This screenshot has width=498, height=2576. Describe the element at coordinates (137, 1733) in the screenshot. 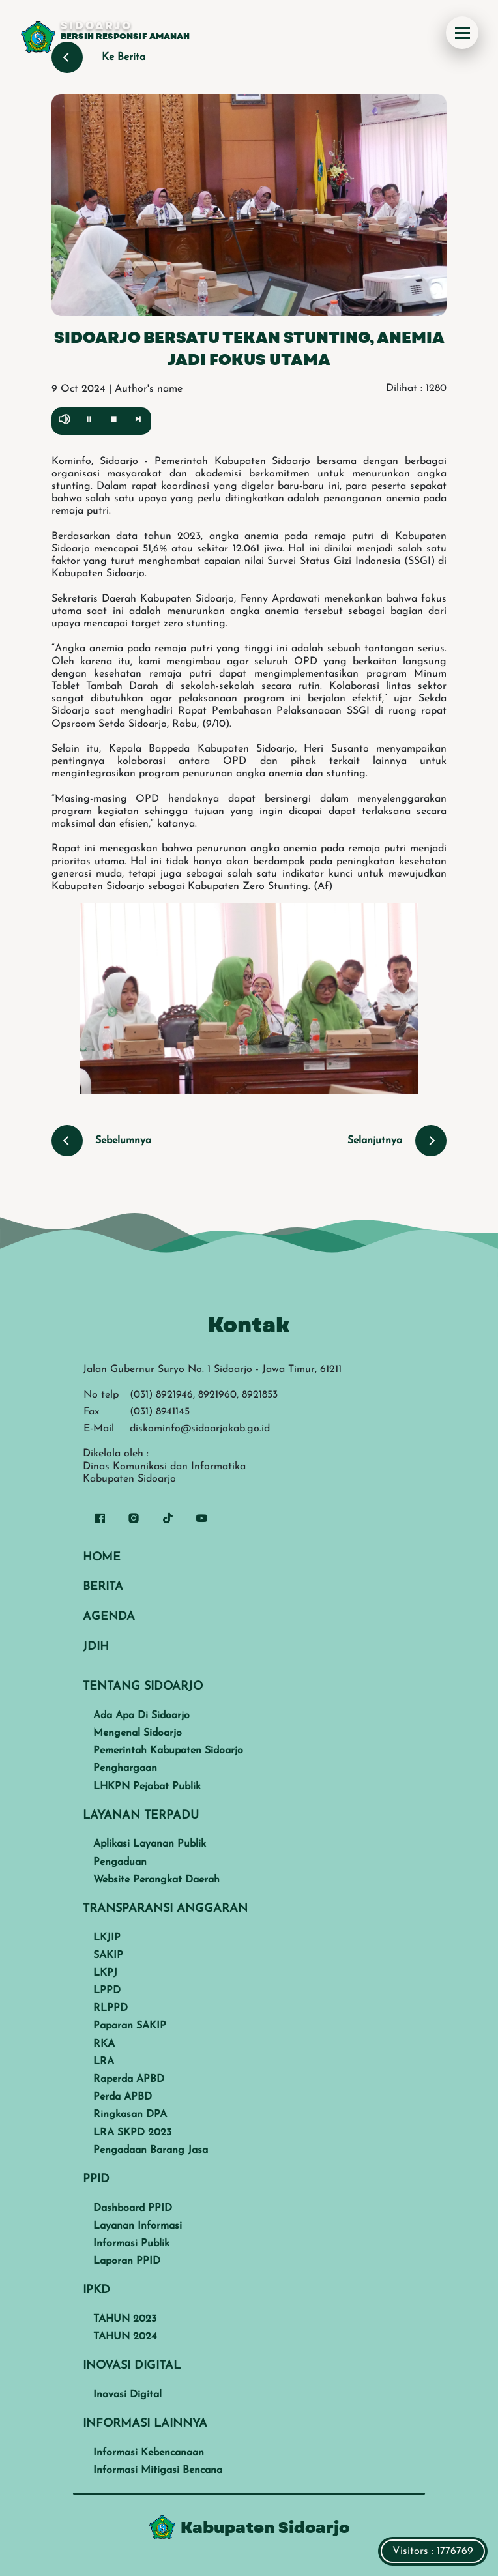

I see `Mengenal Sidoarjo` at that location.